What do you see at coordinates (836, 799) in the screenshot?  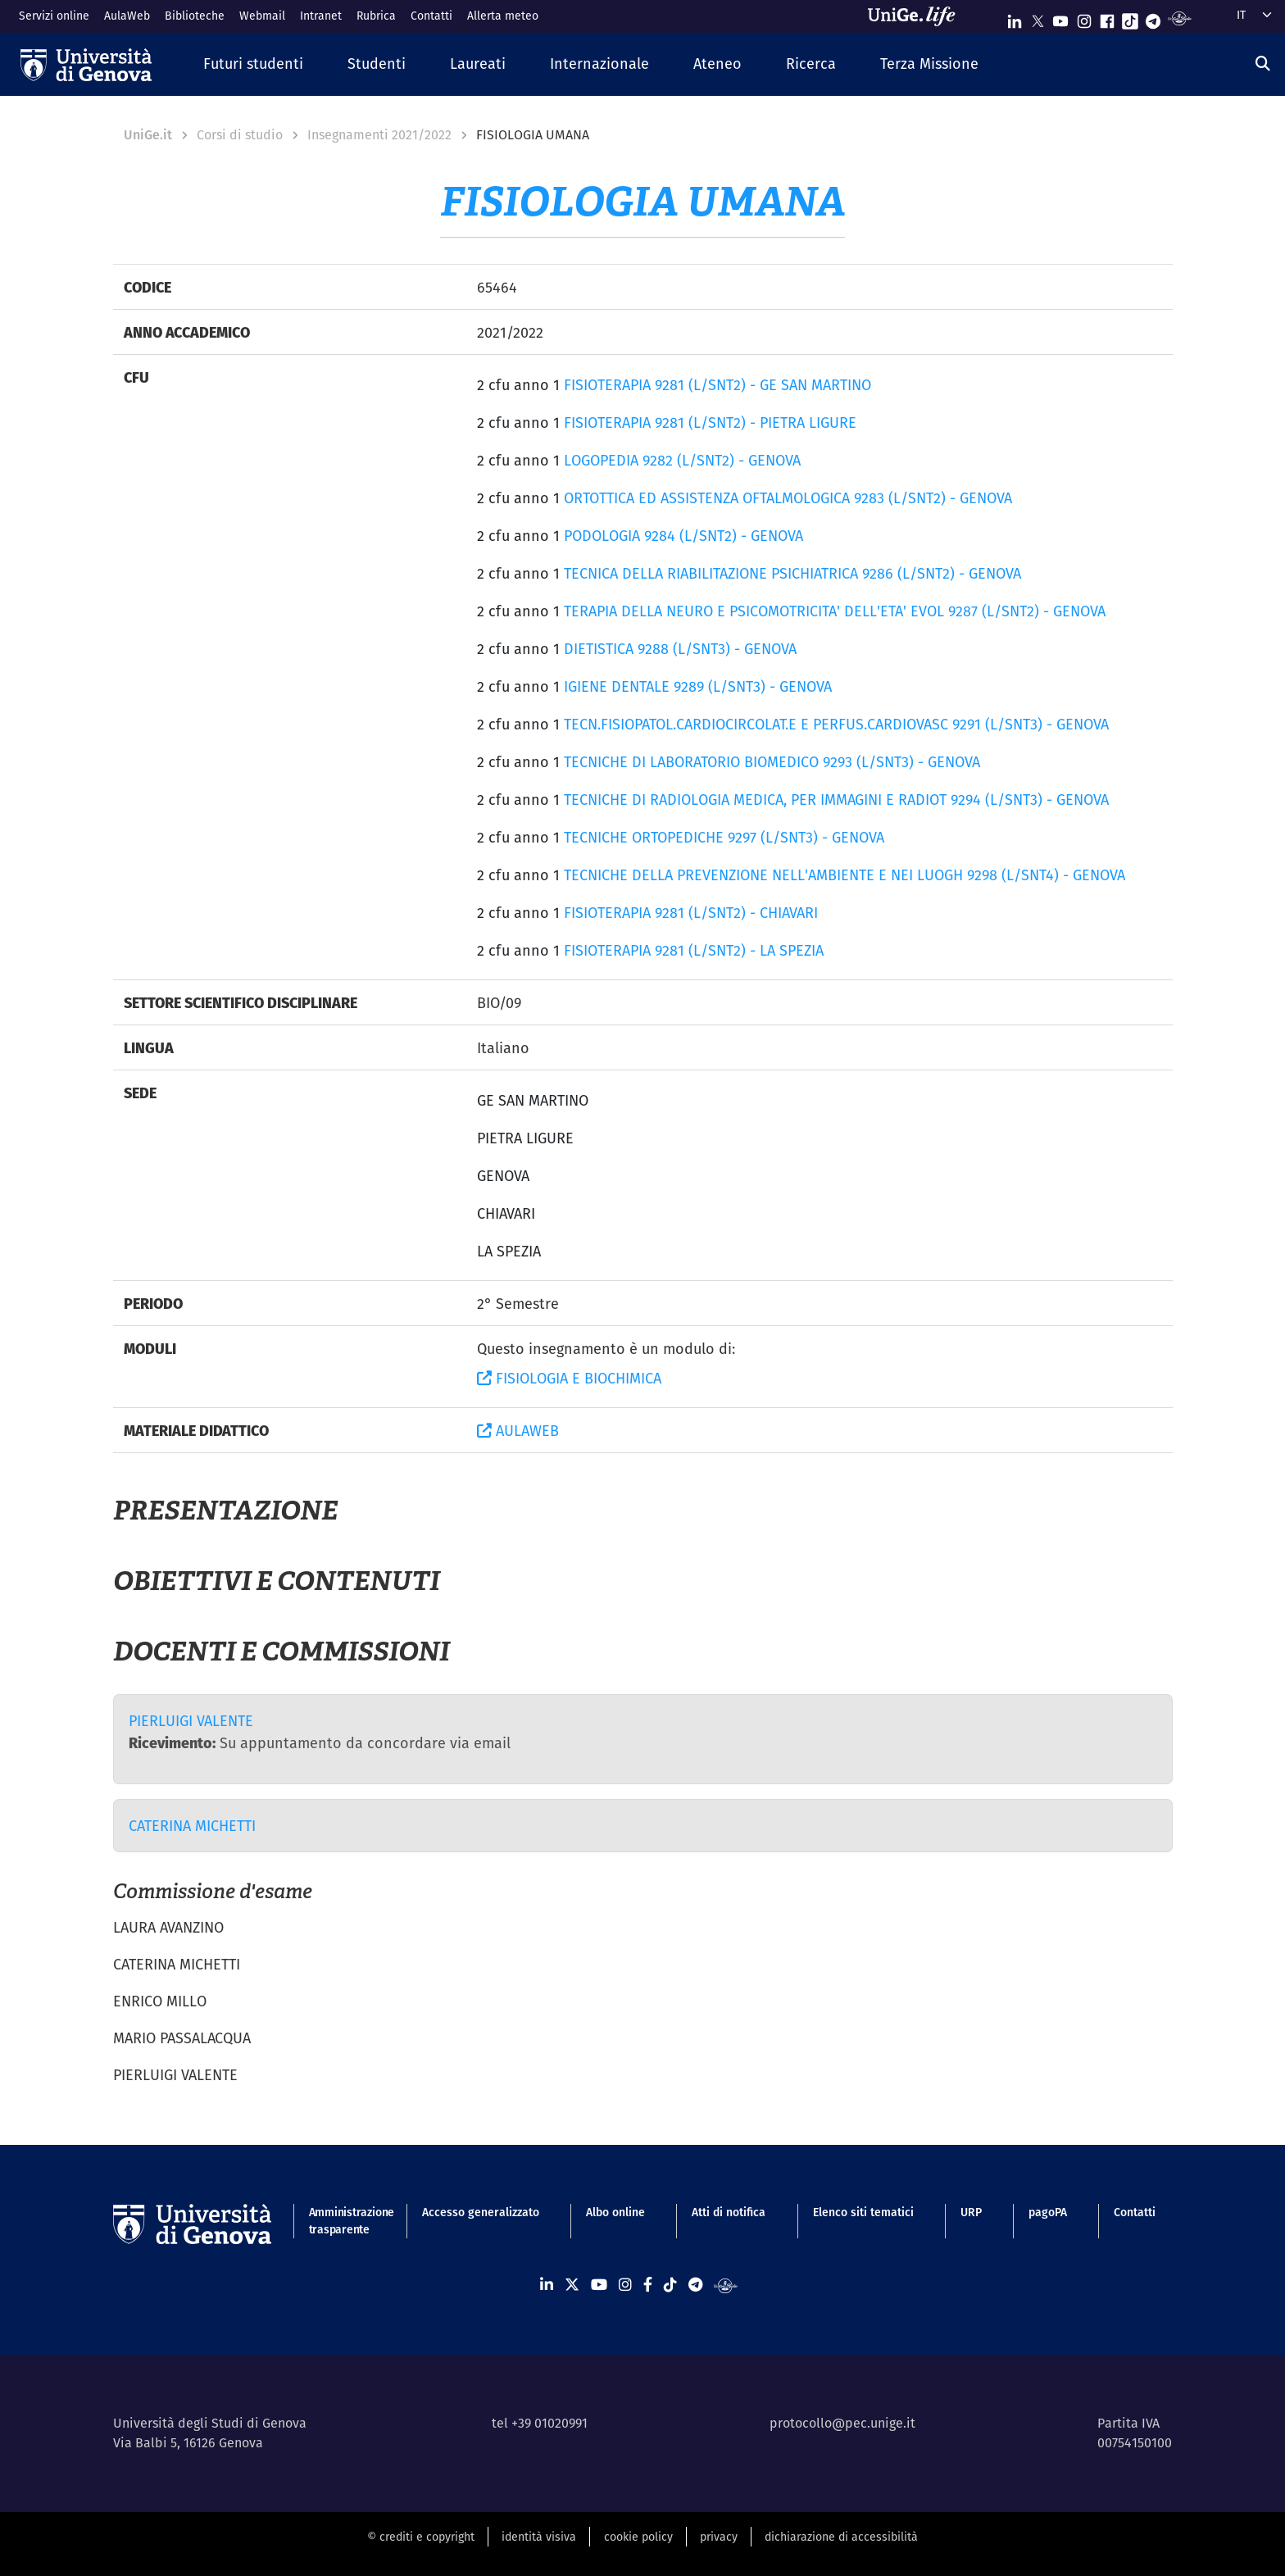 I see `TECNICHE DI RADIOLOGIA MEDICA, PER IMMAGINI E RADIOT 9294 (L/SNT3) - GENOVA` at bounding box center [836, 799].